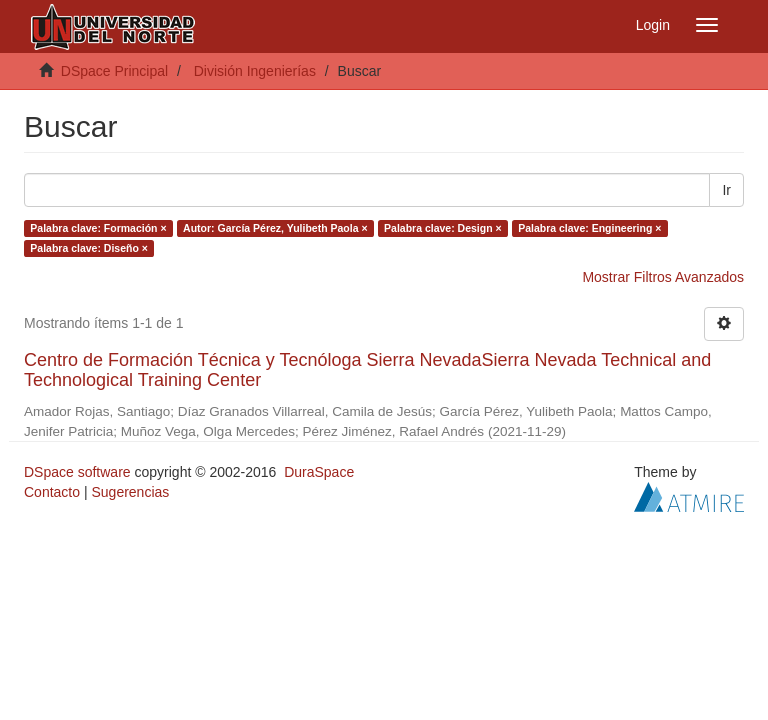 The width and height of the screenshot is (768, 720). What do you see at coordinates (255, 71) in the screenshot?
I see `División Ingenierías` at bounding box center [255, 71].